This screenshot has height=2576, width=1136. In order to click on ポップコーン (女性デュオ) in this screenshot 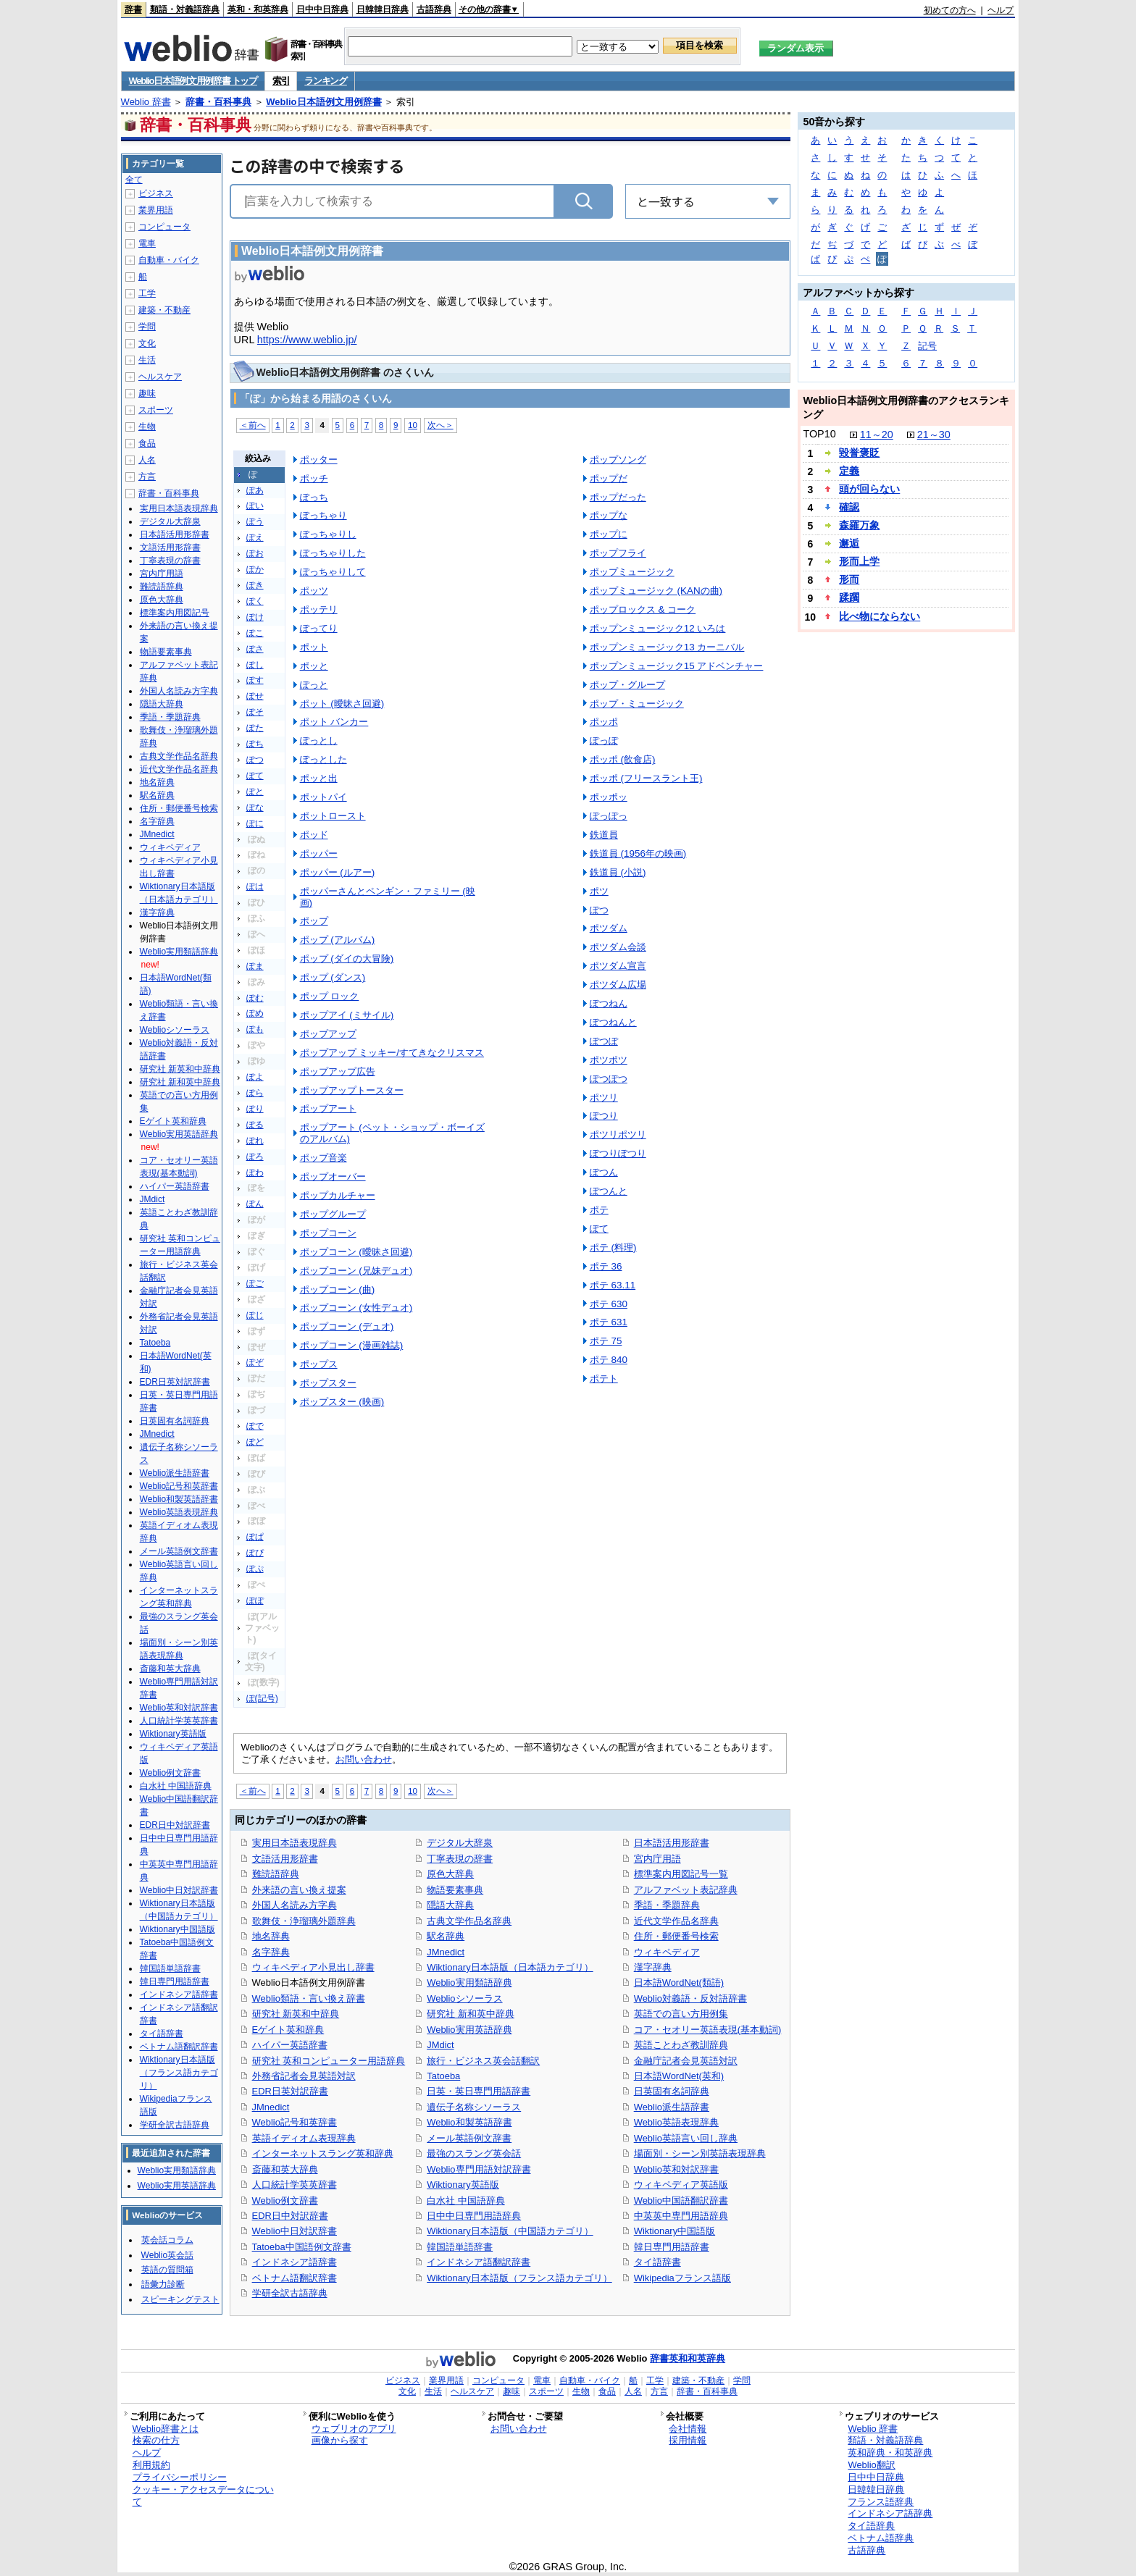, I will do `click(356, 1307)`.